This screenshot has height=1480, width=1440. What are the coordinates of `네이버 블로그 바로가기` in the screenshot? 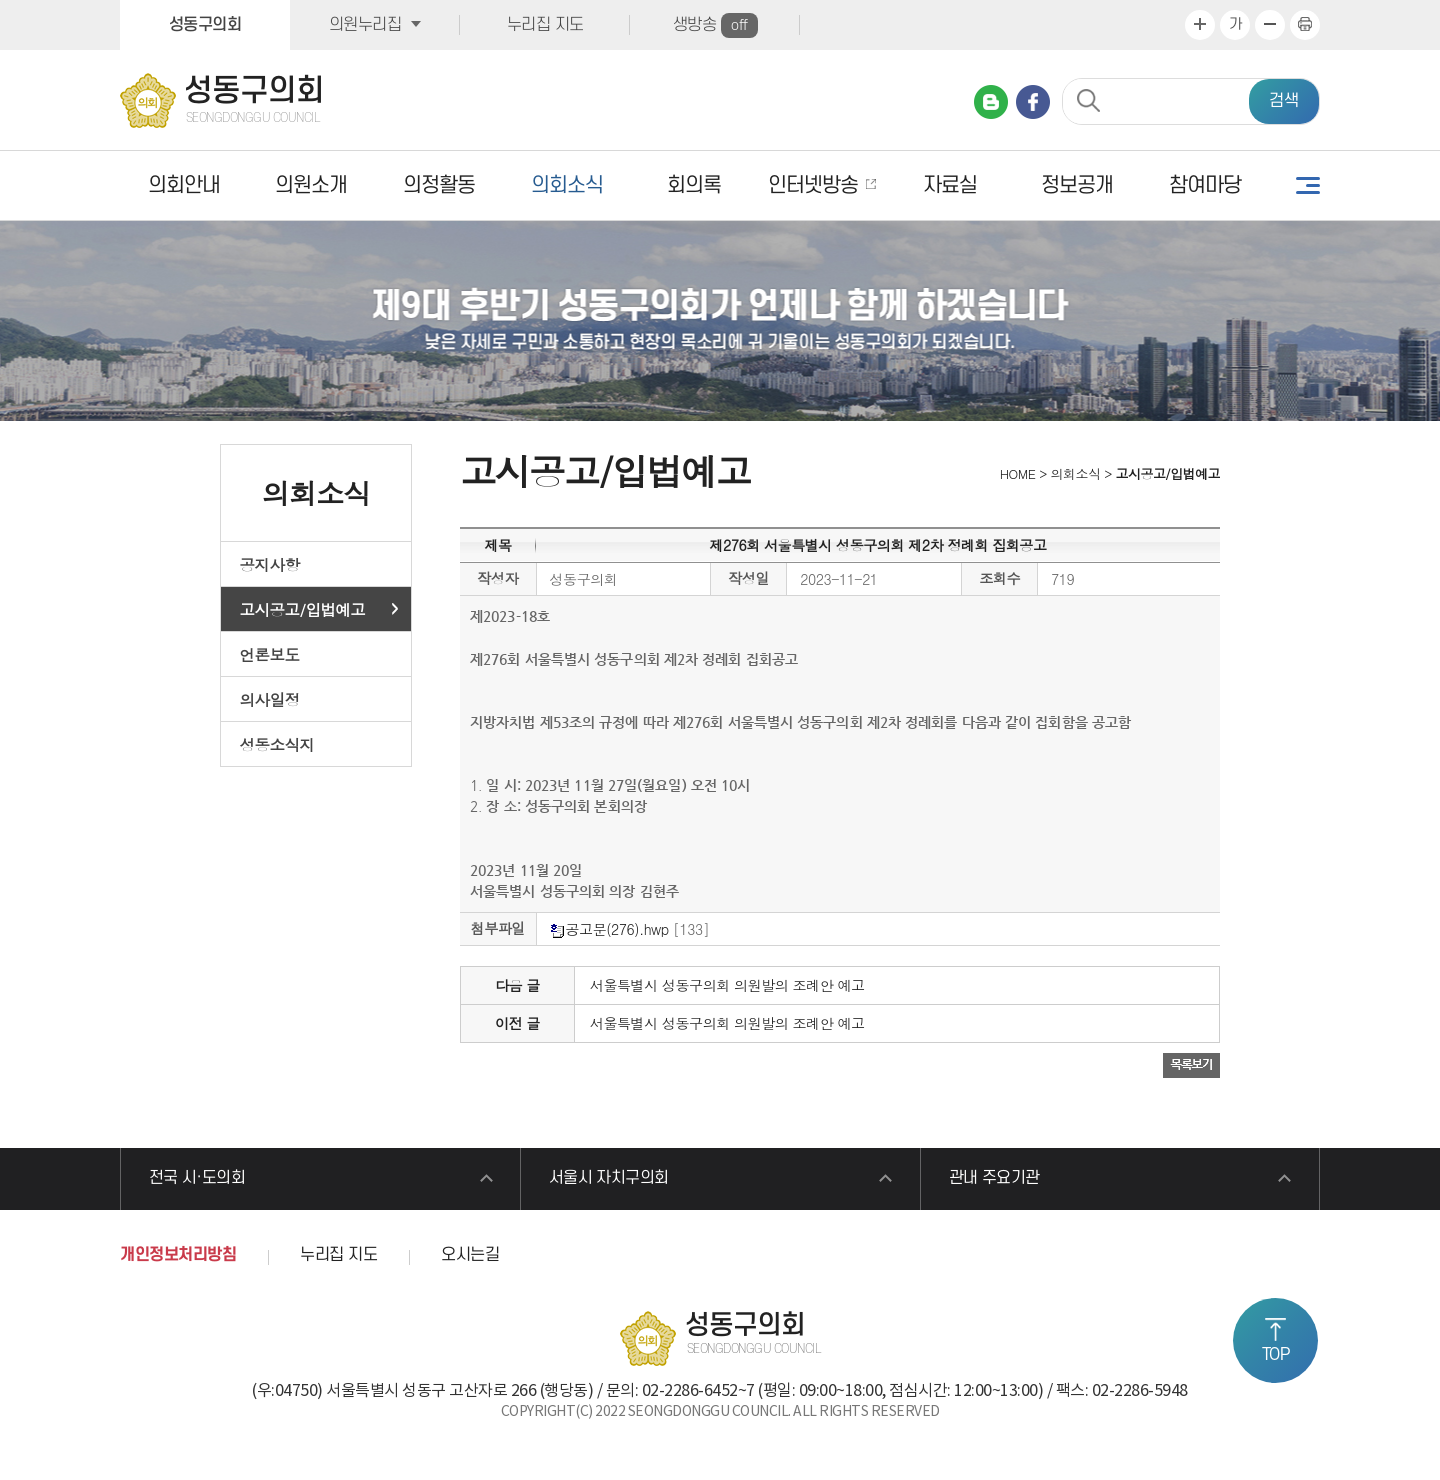 It's located at (991, 102).